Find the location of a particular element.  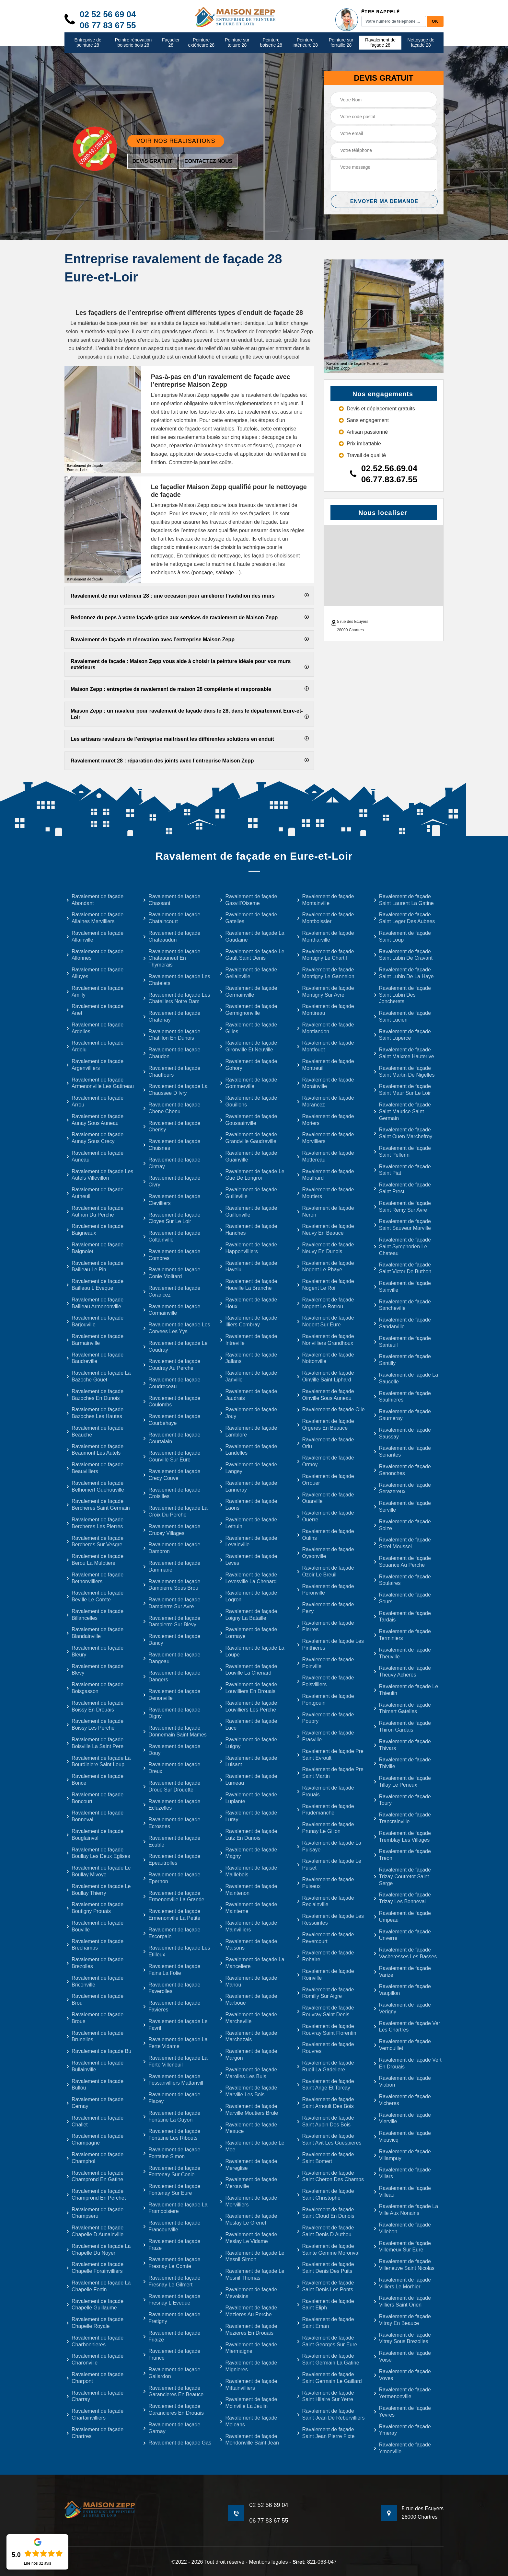

Ravalement de façade Amilly is located at coordinates (94, 991).